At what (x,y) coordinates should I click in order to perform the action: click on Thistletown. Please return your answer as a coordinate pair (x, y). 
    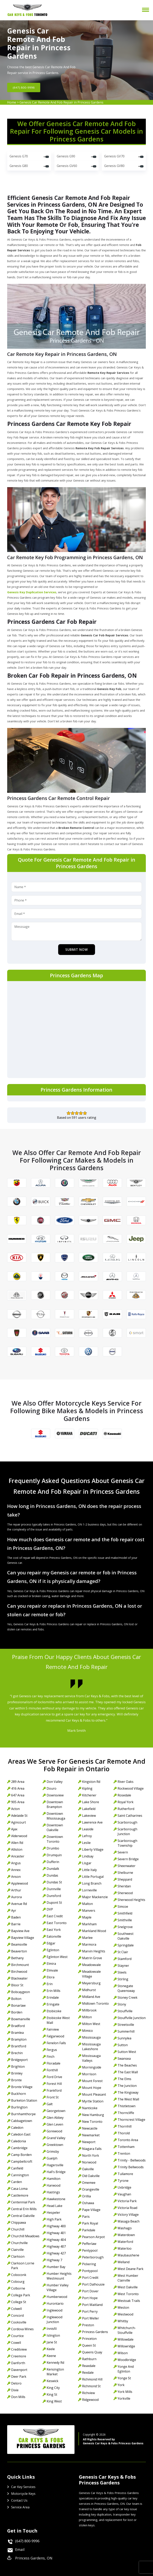
    Looking at the image, I should click on (126, 2106).